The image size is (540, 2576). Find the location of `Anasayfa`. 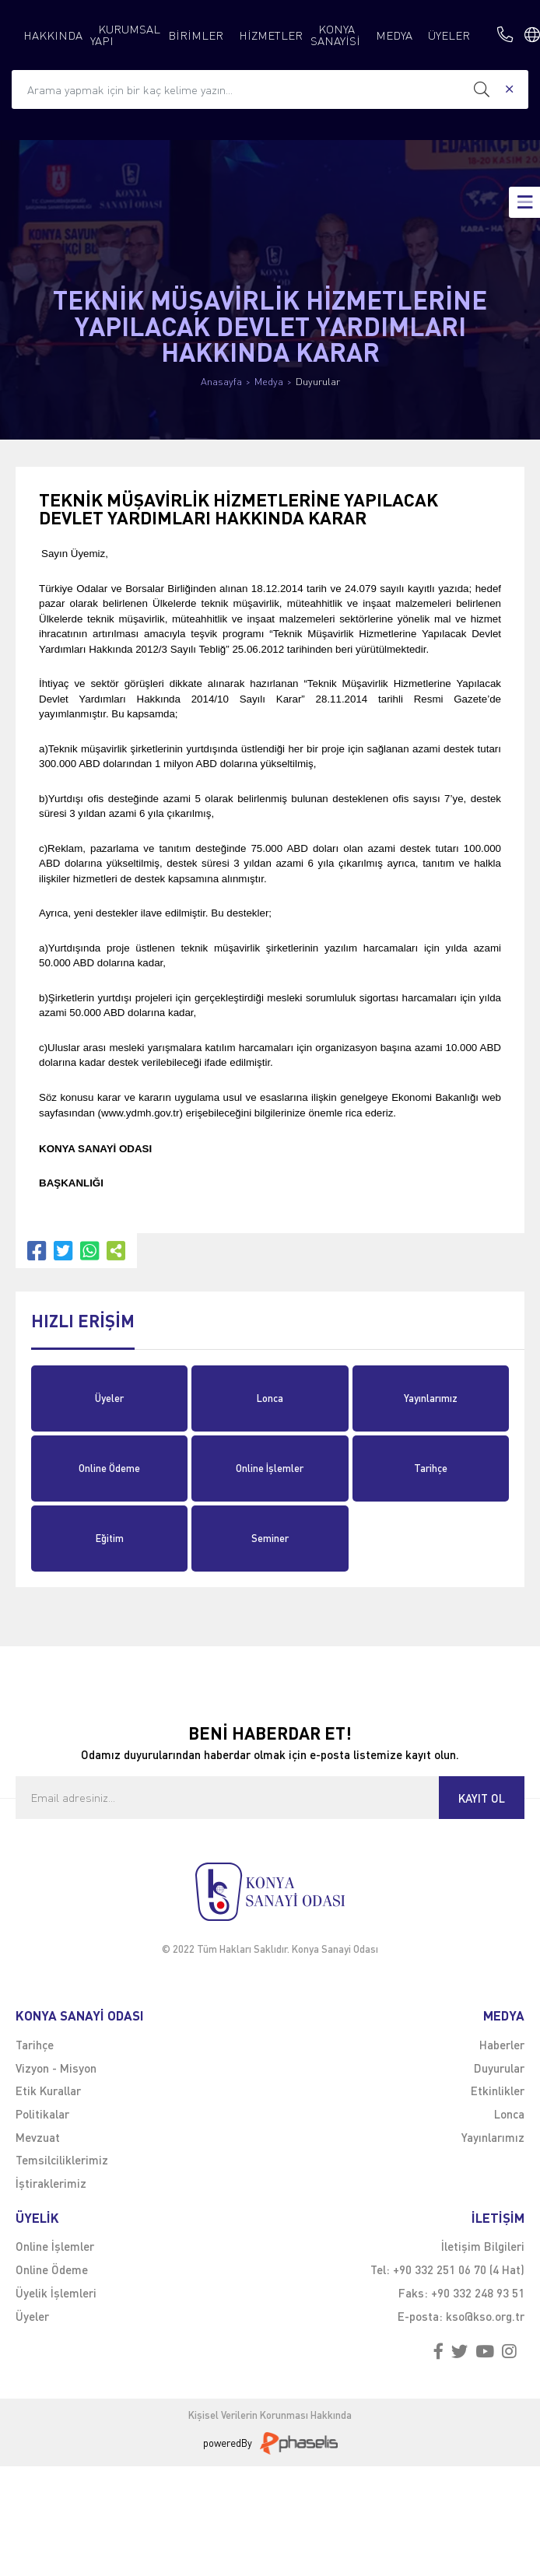

Anasayfa is located at coordinates (221, 382).